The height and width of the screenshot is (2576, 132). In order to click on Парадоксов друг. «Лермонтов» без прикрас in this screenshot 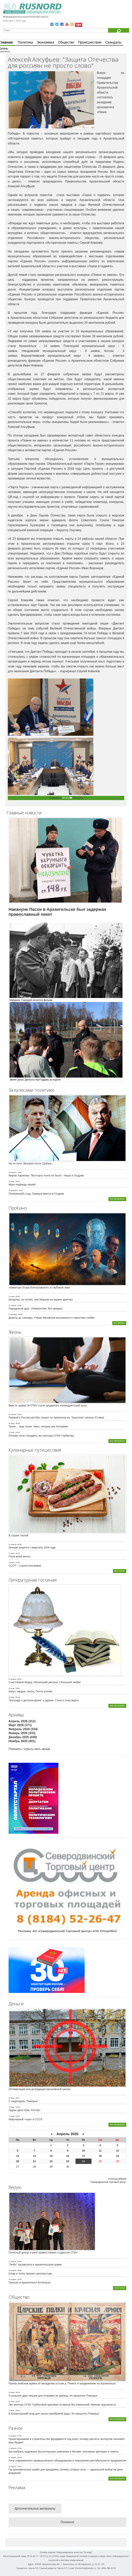, I will do `click(36, 1308)`.